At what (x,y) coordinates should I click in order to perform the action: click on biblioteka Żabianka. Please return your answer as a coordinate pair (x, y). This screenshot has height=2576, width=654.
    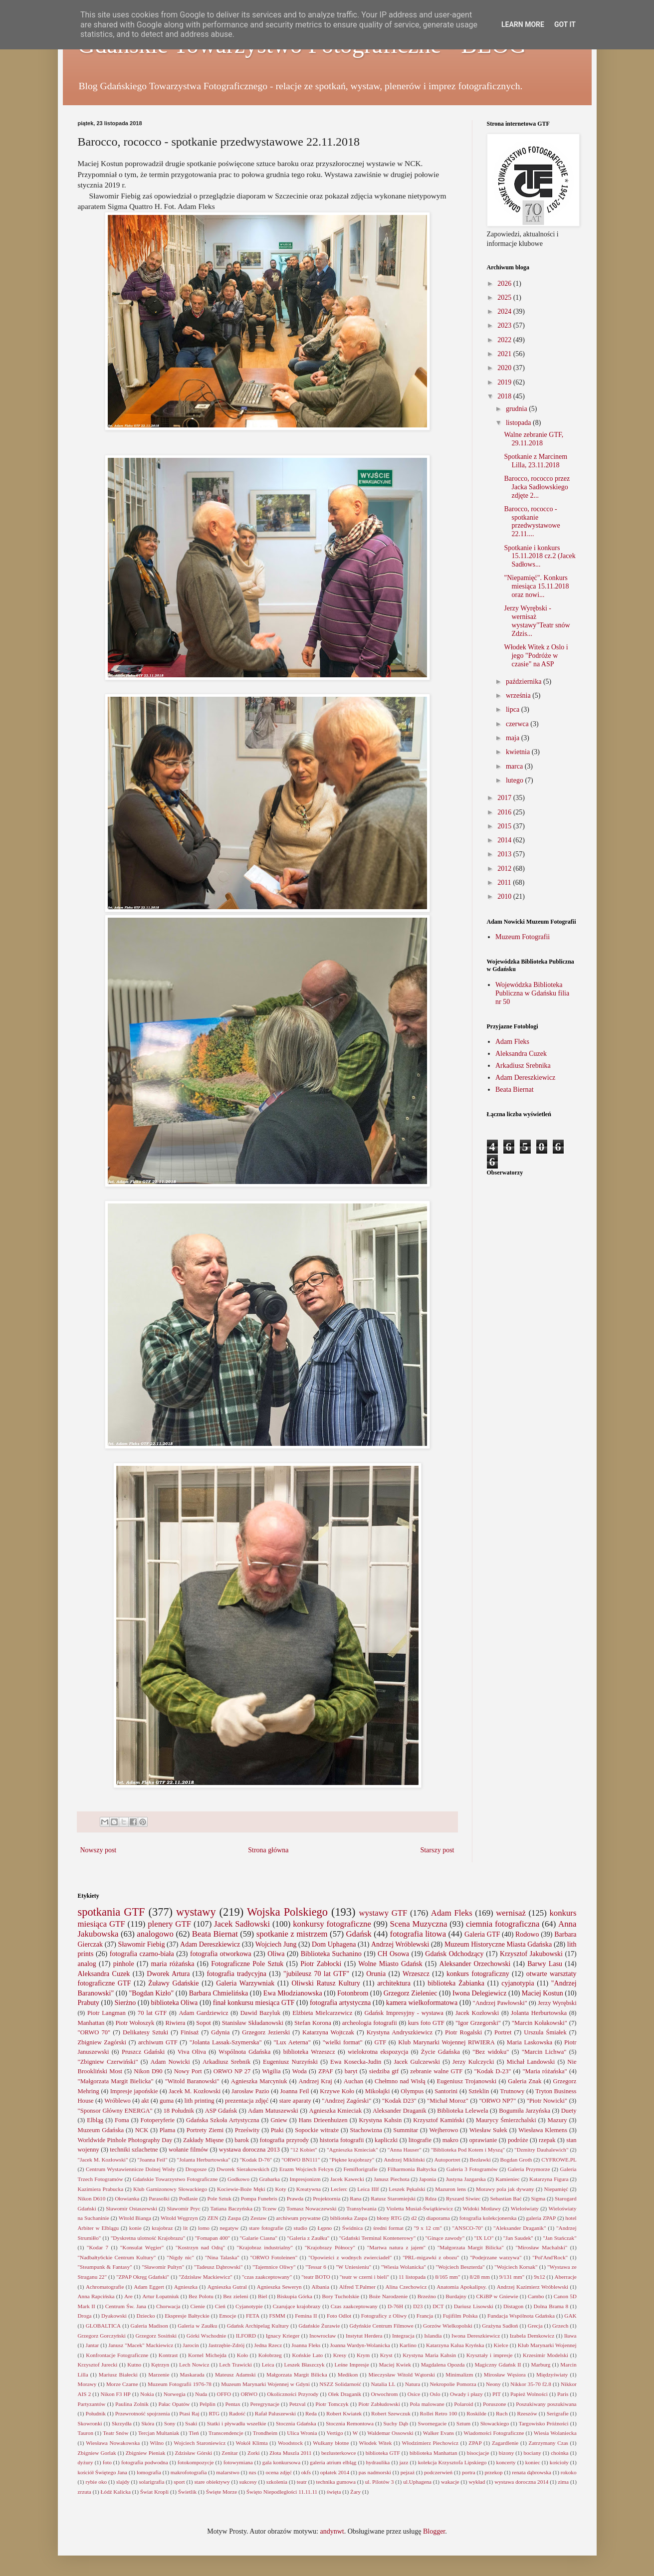
    Looking at the image, I should click on (456, 1983).